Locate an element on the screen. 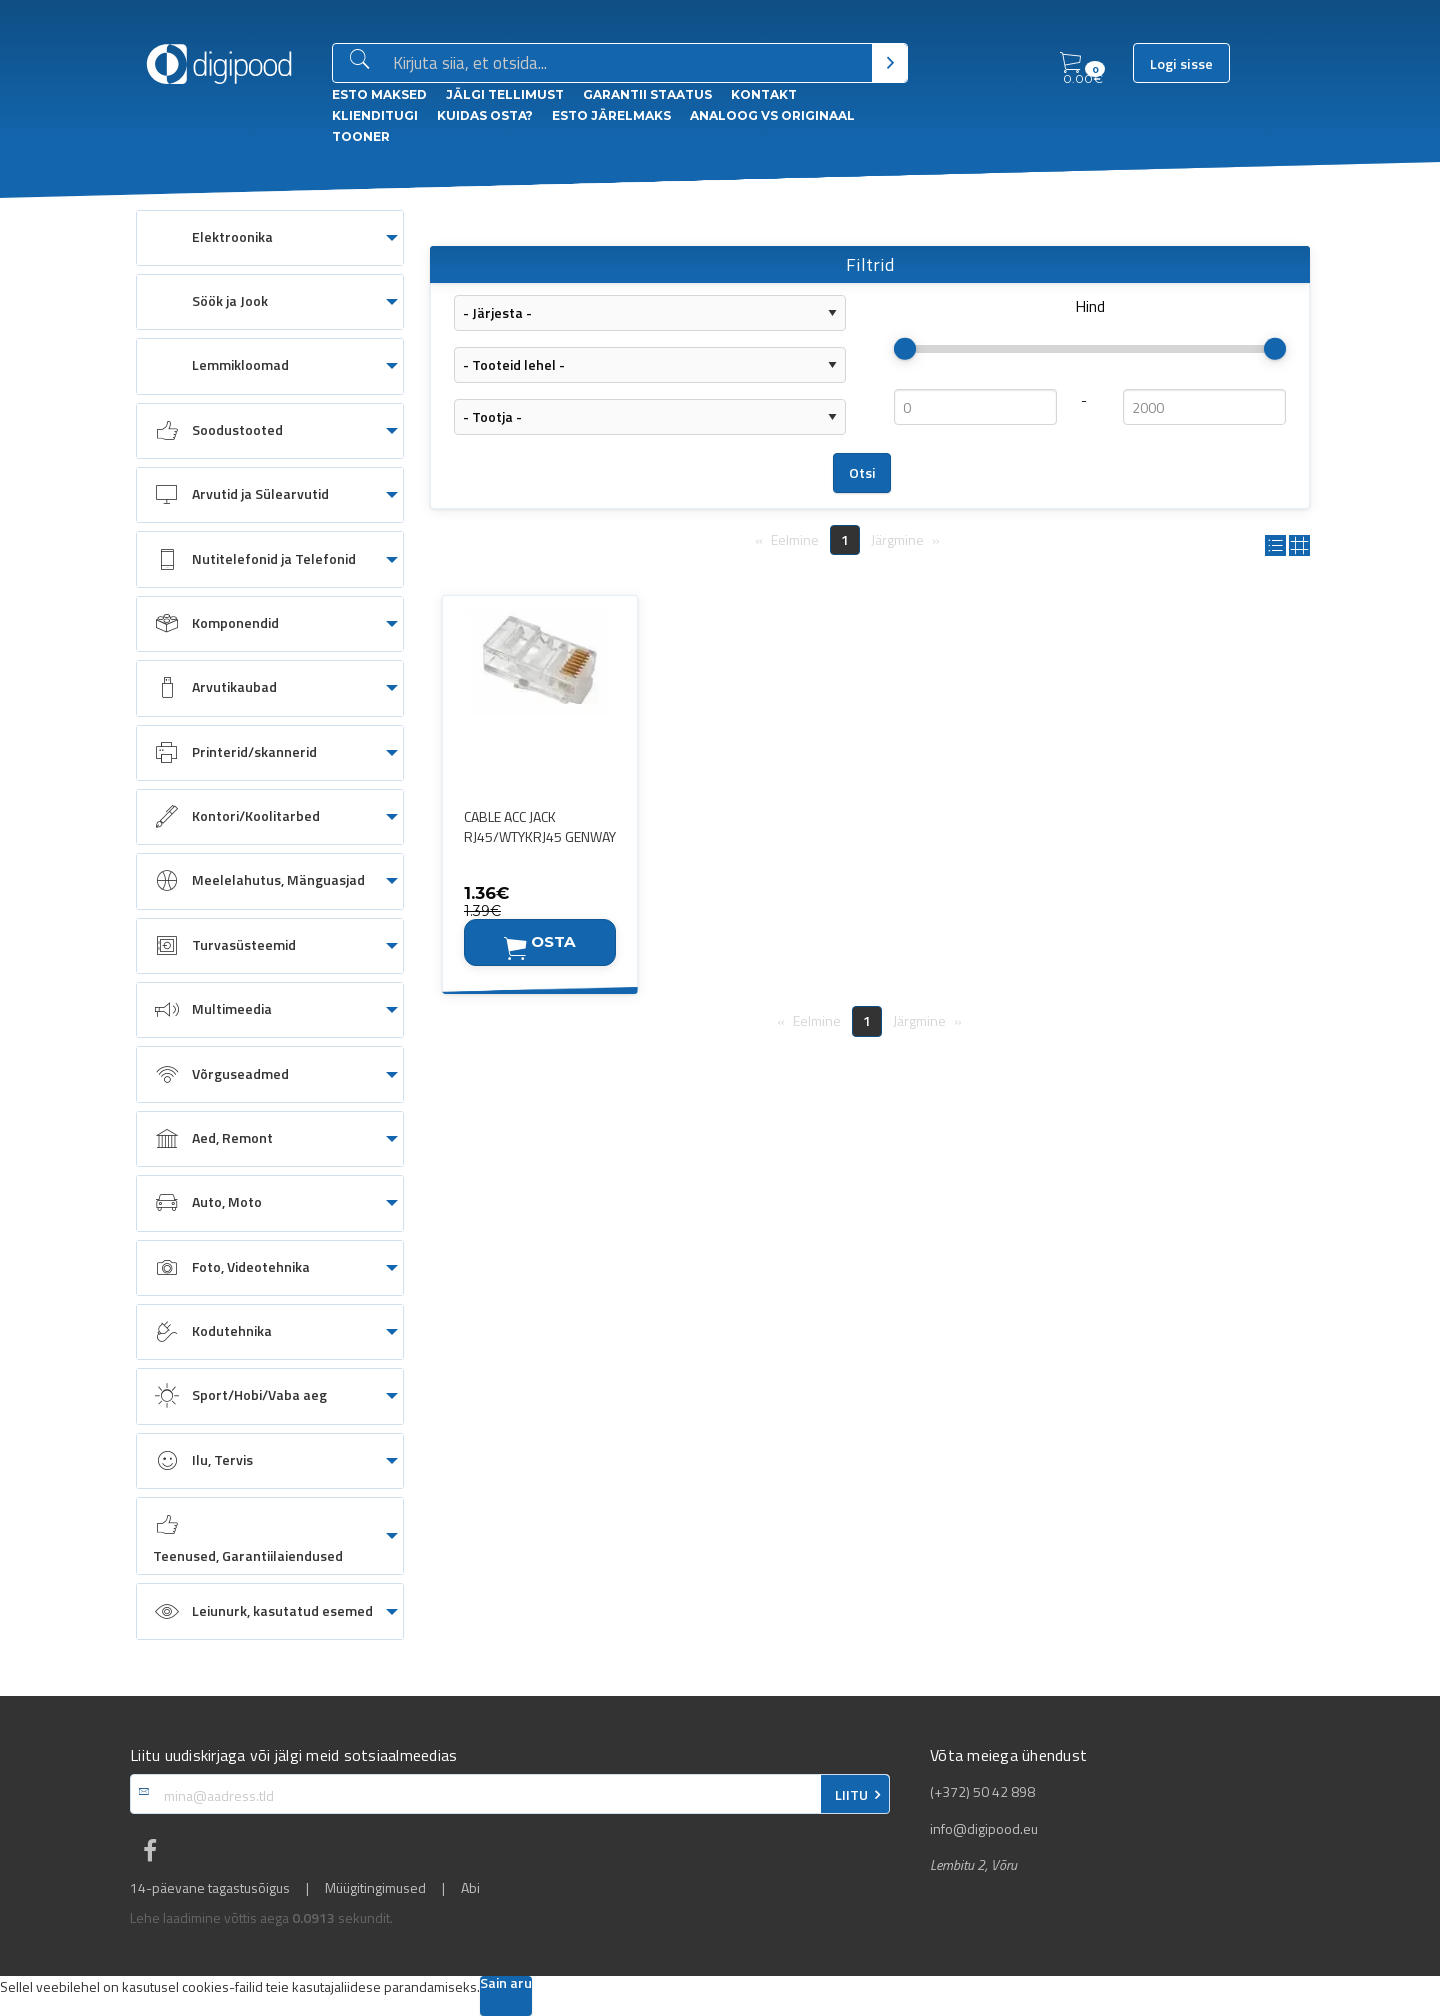 The height and width of the screenshot is (2016, 1440). Logi sisse is located at coordinates (1181, 64).